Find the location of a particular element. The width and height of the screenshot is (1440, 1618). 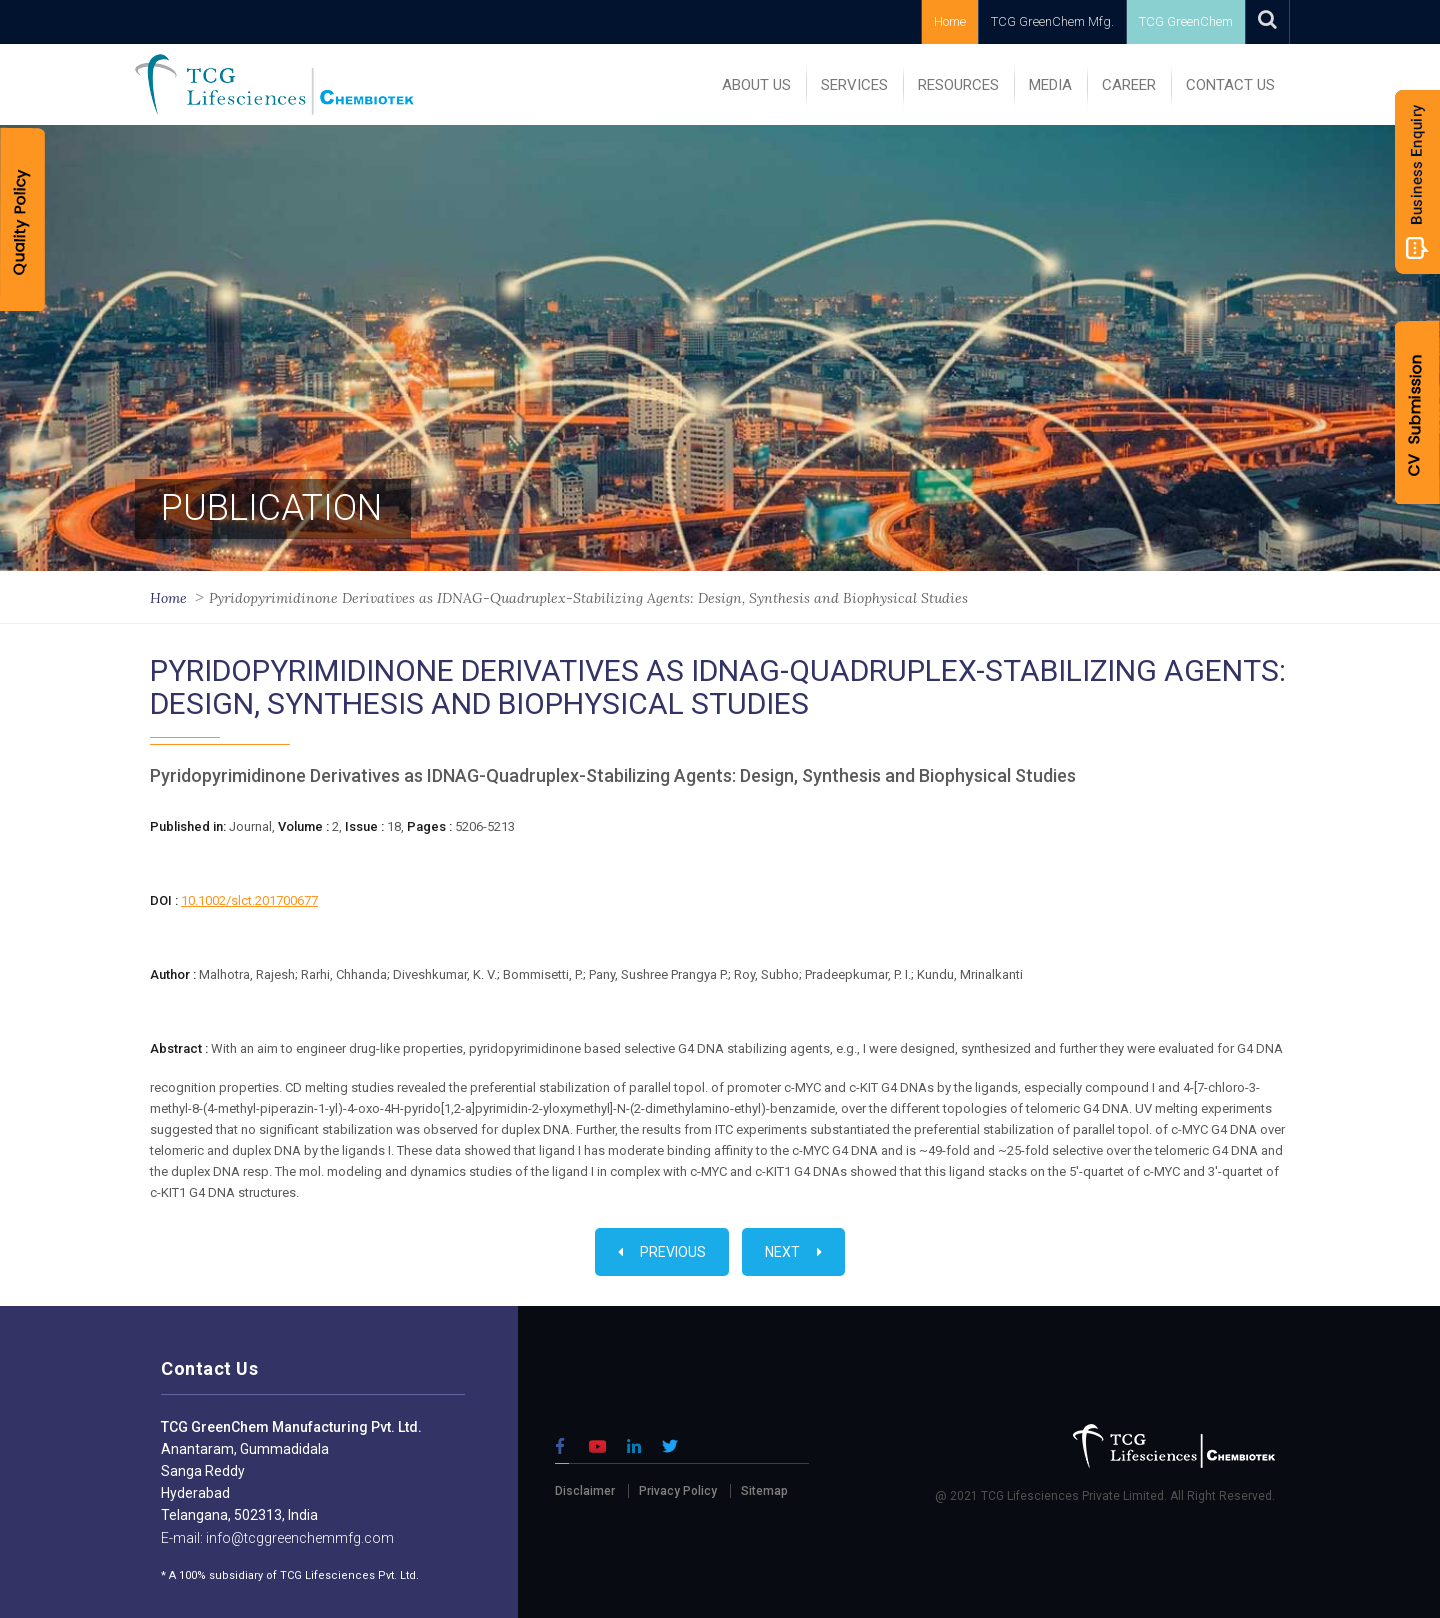

10.1002/slct.201700677 is located at coordinates (249, 900).